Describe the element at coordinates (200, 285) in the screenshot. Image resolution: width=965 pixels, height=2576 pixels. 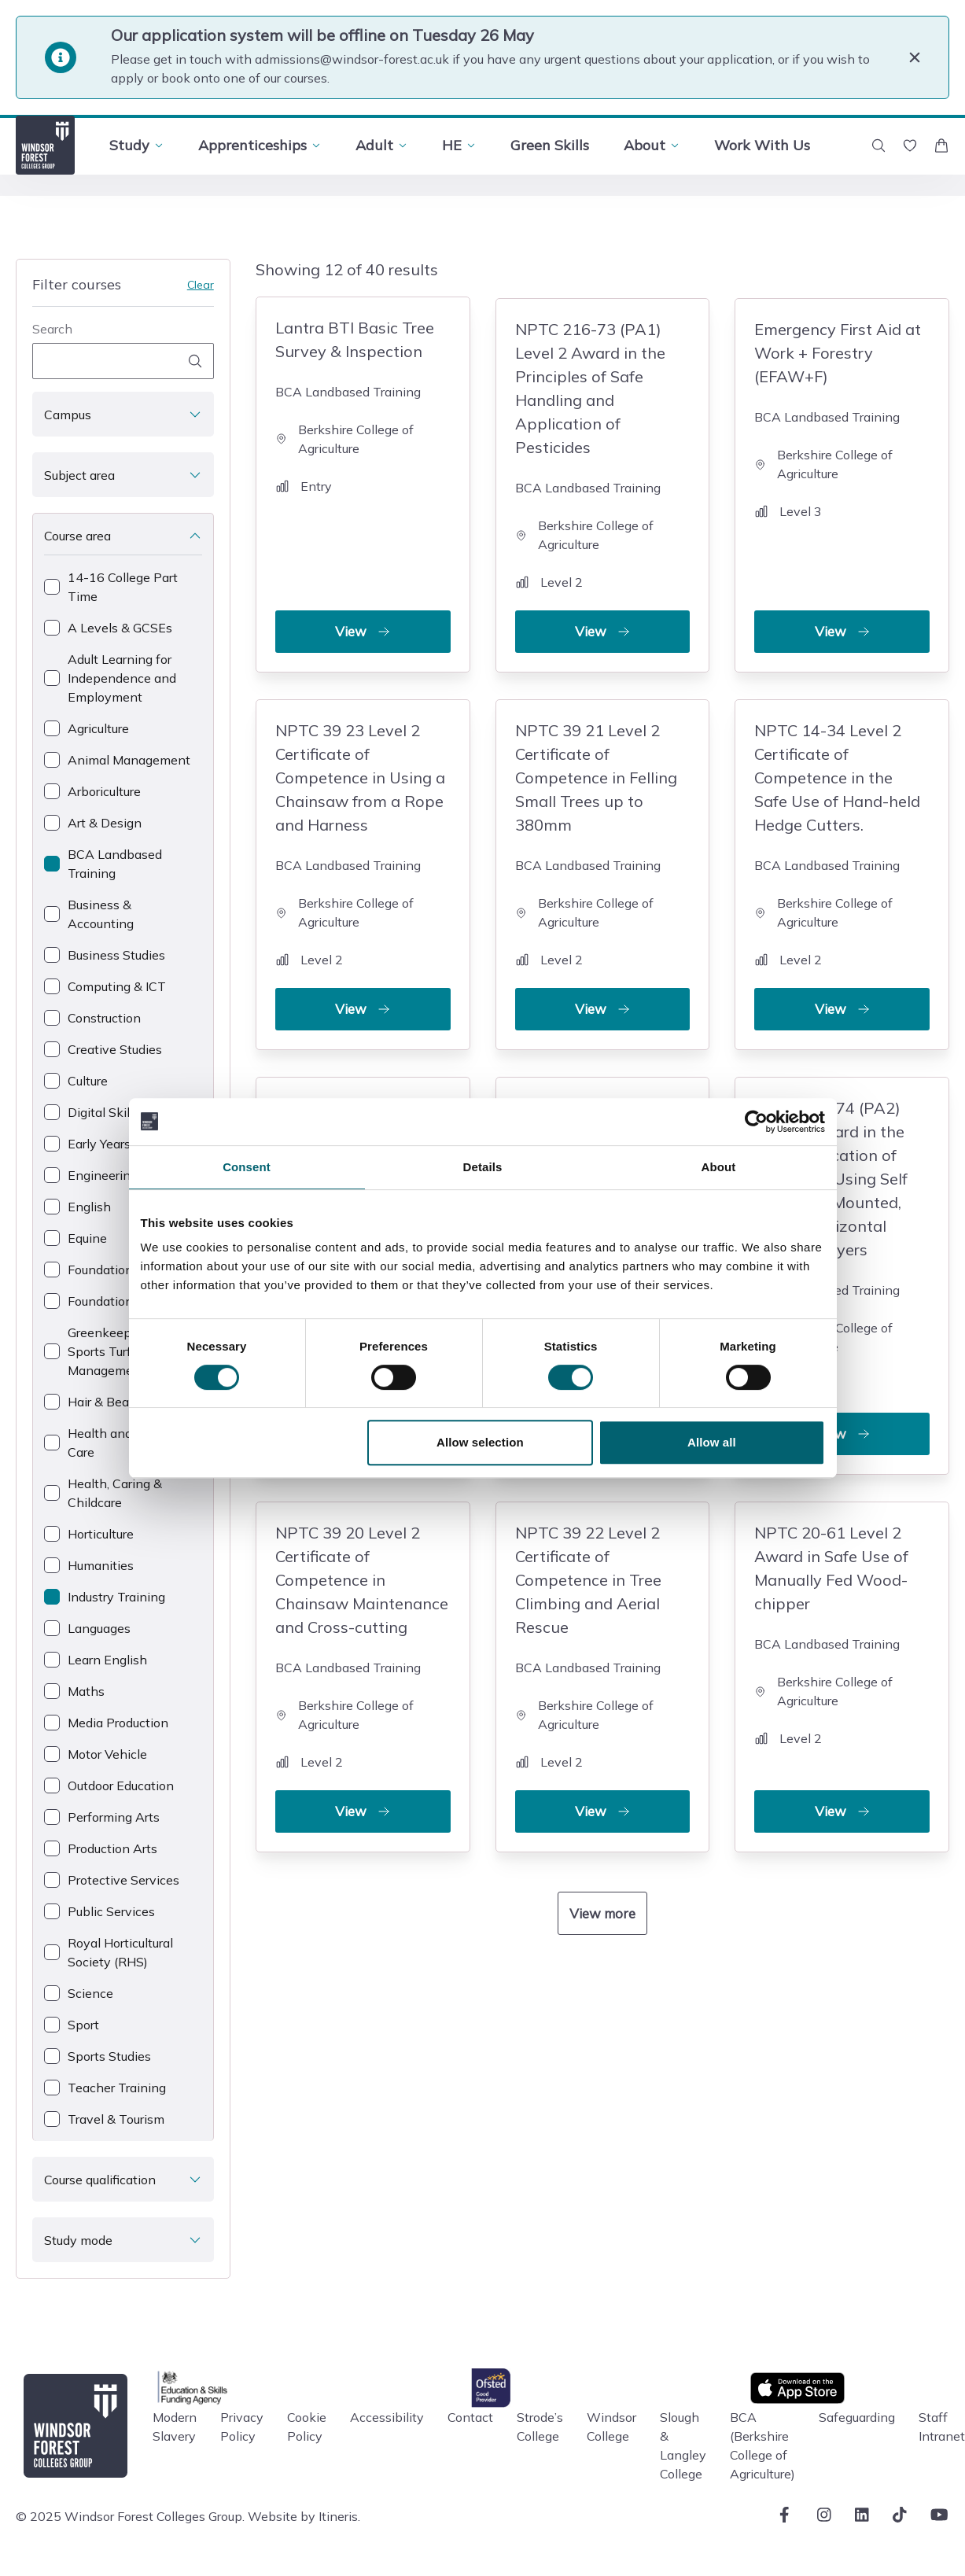
I see `Clear` at that location.